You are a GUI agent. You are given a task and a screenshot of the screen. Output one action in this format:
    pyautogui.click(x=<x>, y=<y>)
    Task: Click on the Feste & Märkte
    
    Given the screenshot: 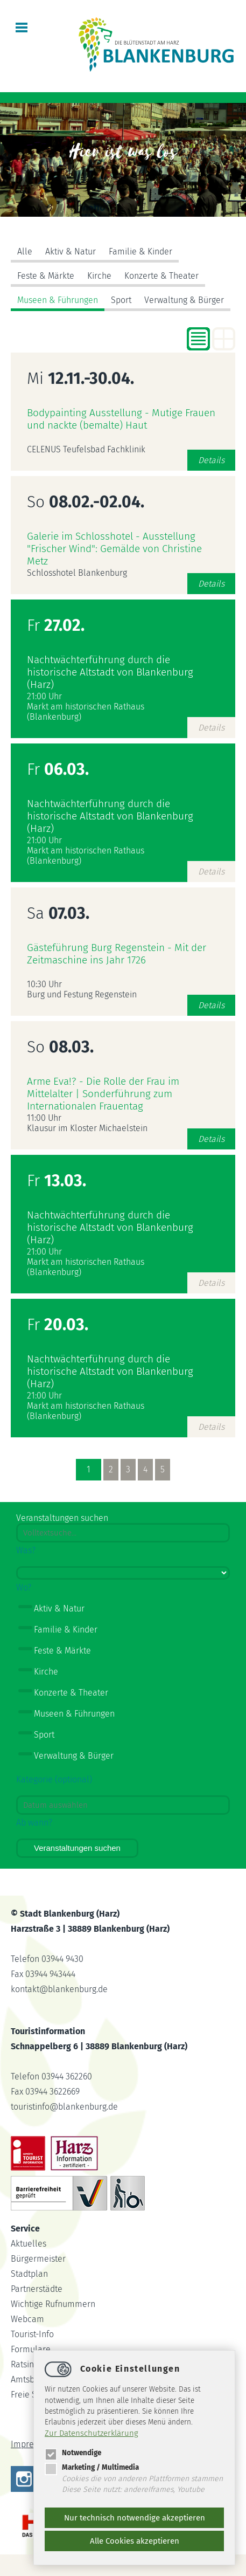 What is the action you would take?
    pyautogui.click(x=45, y=276)
    